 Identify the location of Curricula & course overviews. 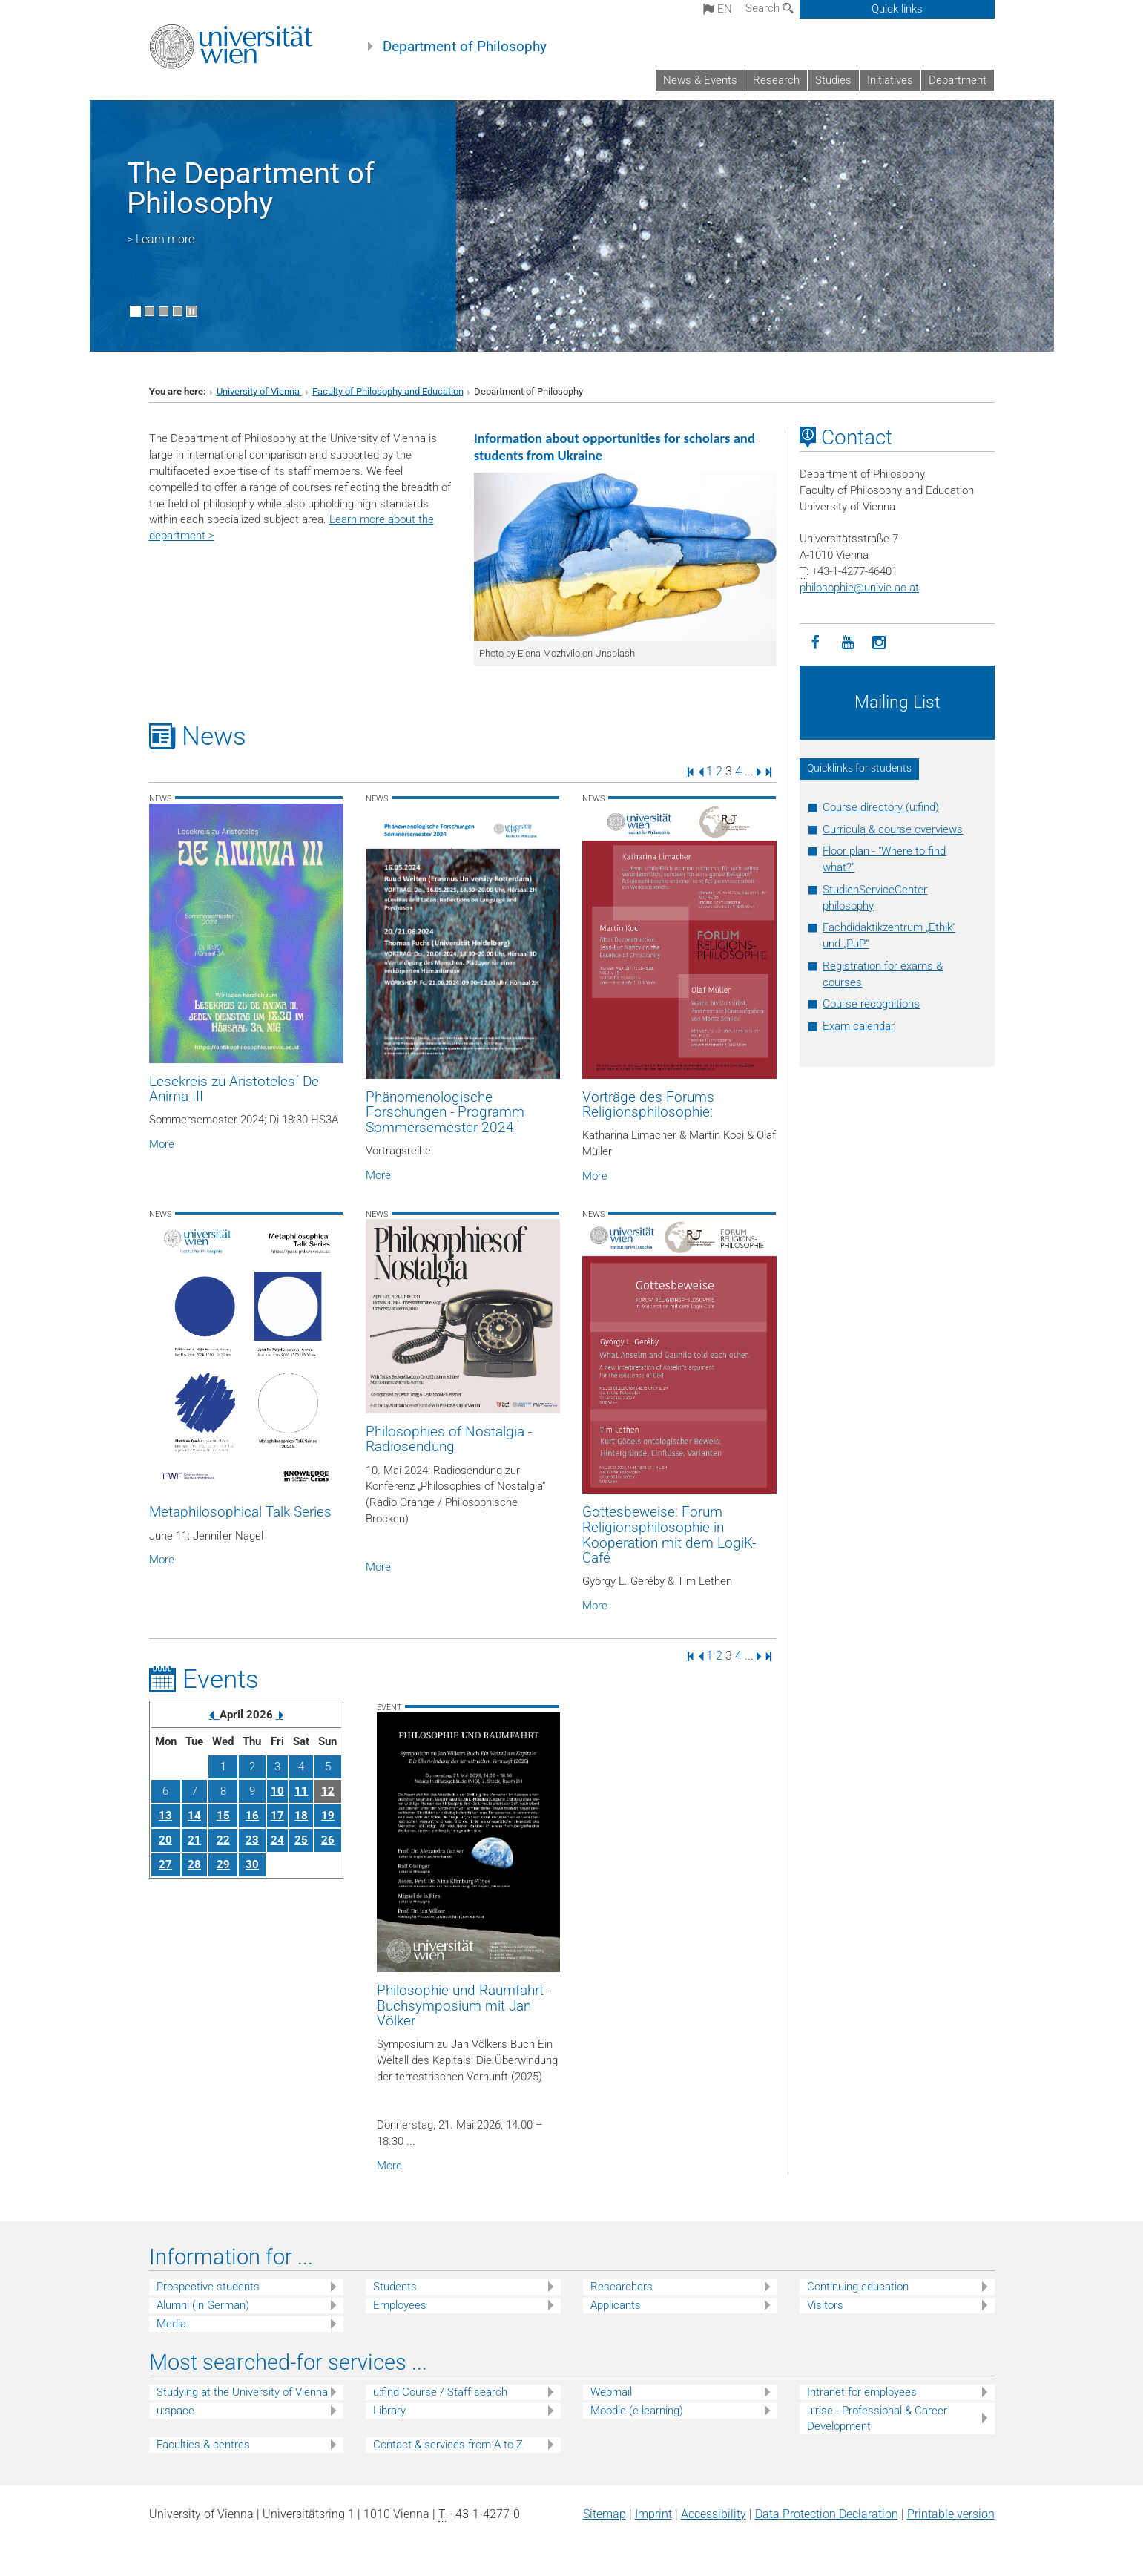
(893, 829).